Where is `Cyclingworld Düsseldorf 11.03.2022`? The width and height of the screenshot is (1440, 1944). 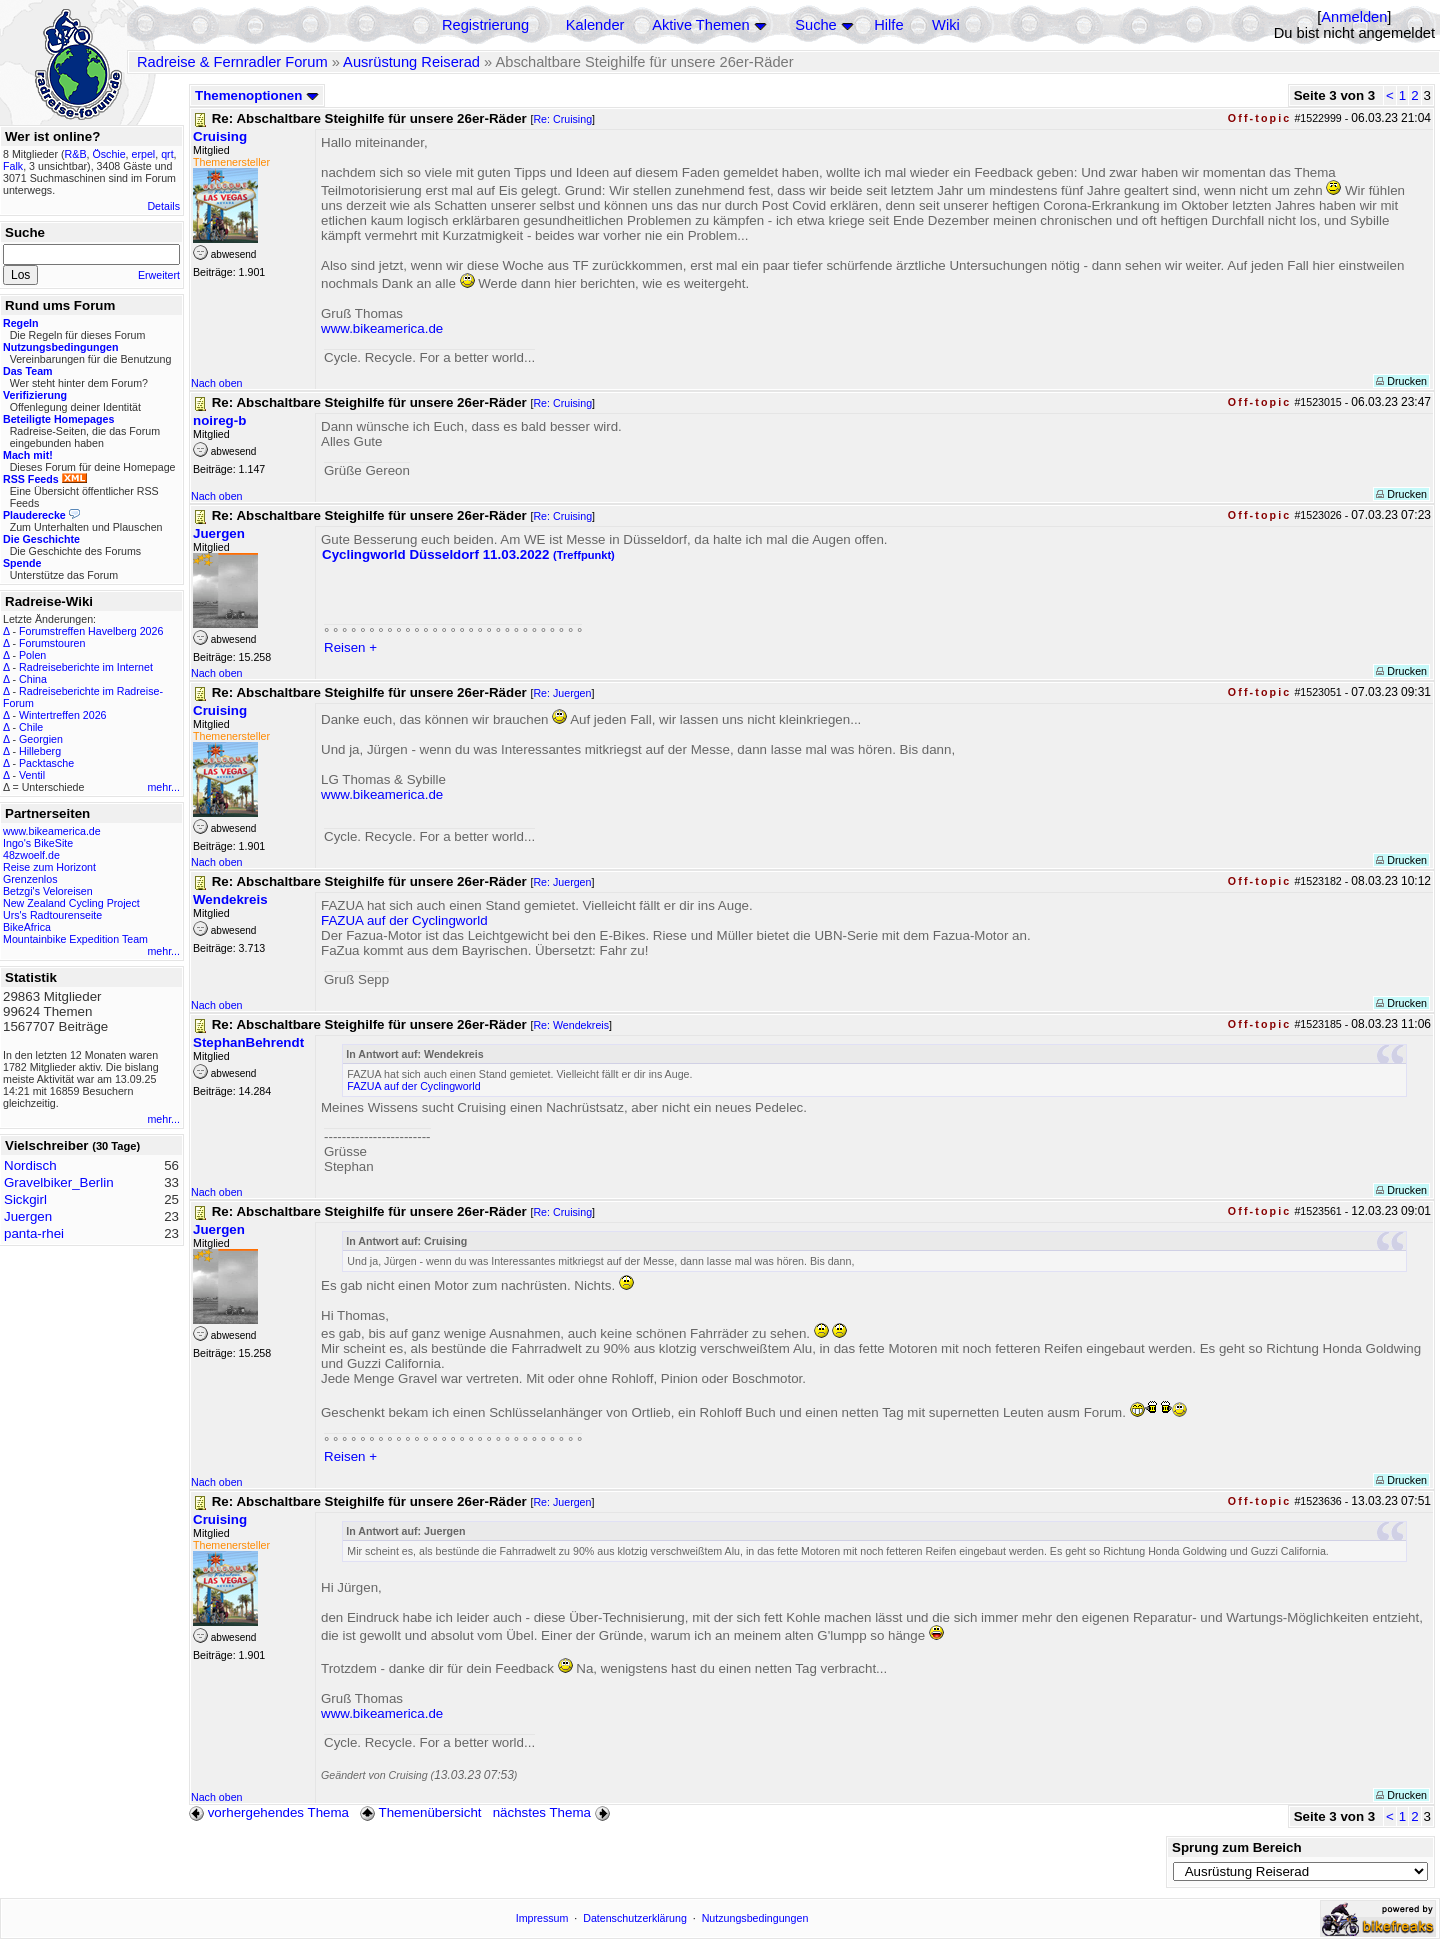 Cyclingworld Düsseldorf 11.03.2022 is located at coordinates (468, 554).